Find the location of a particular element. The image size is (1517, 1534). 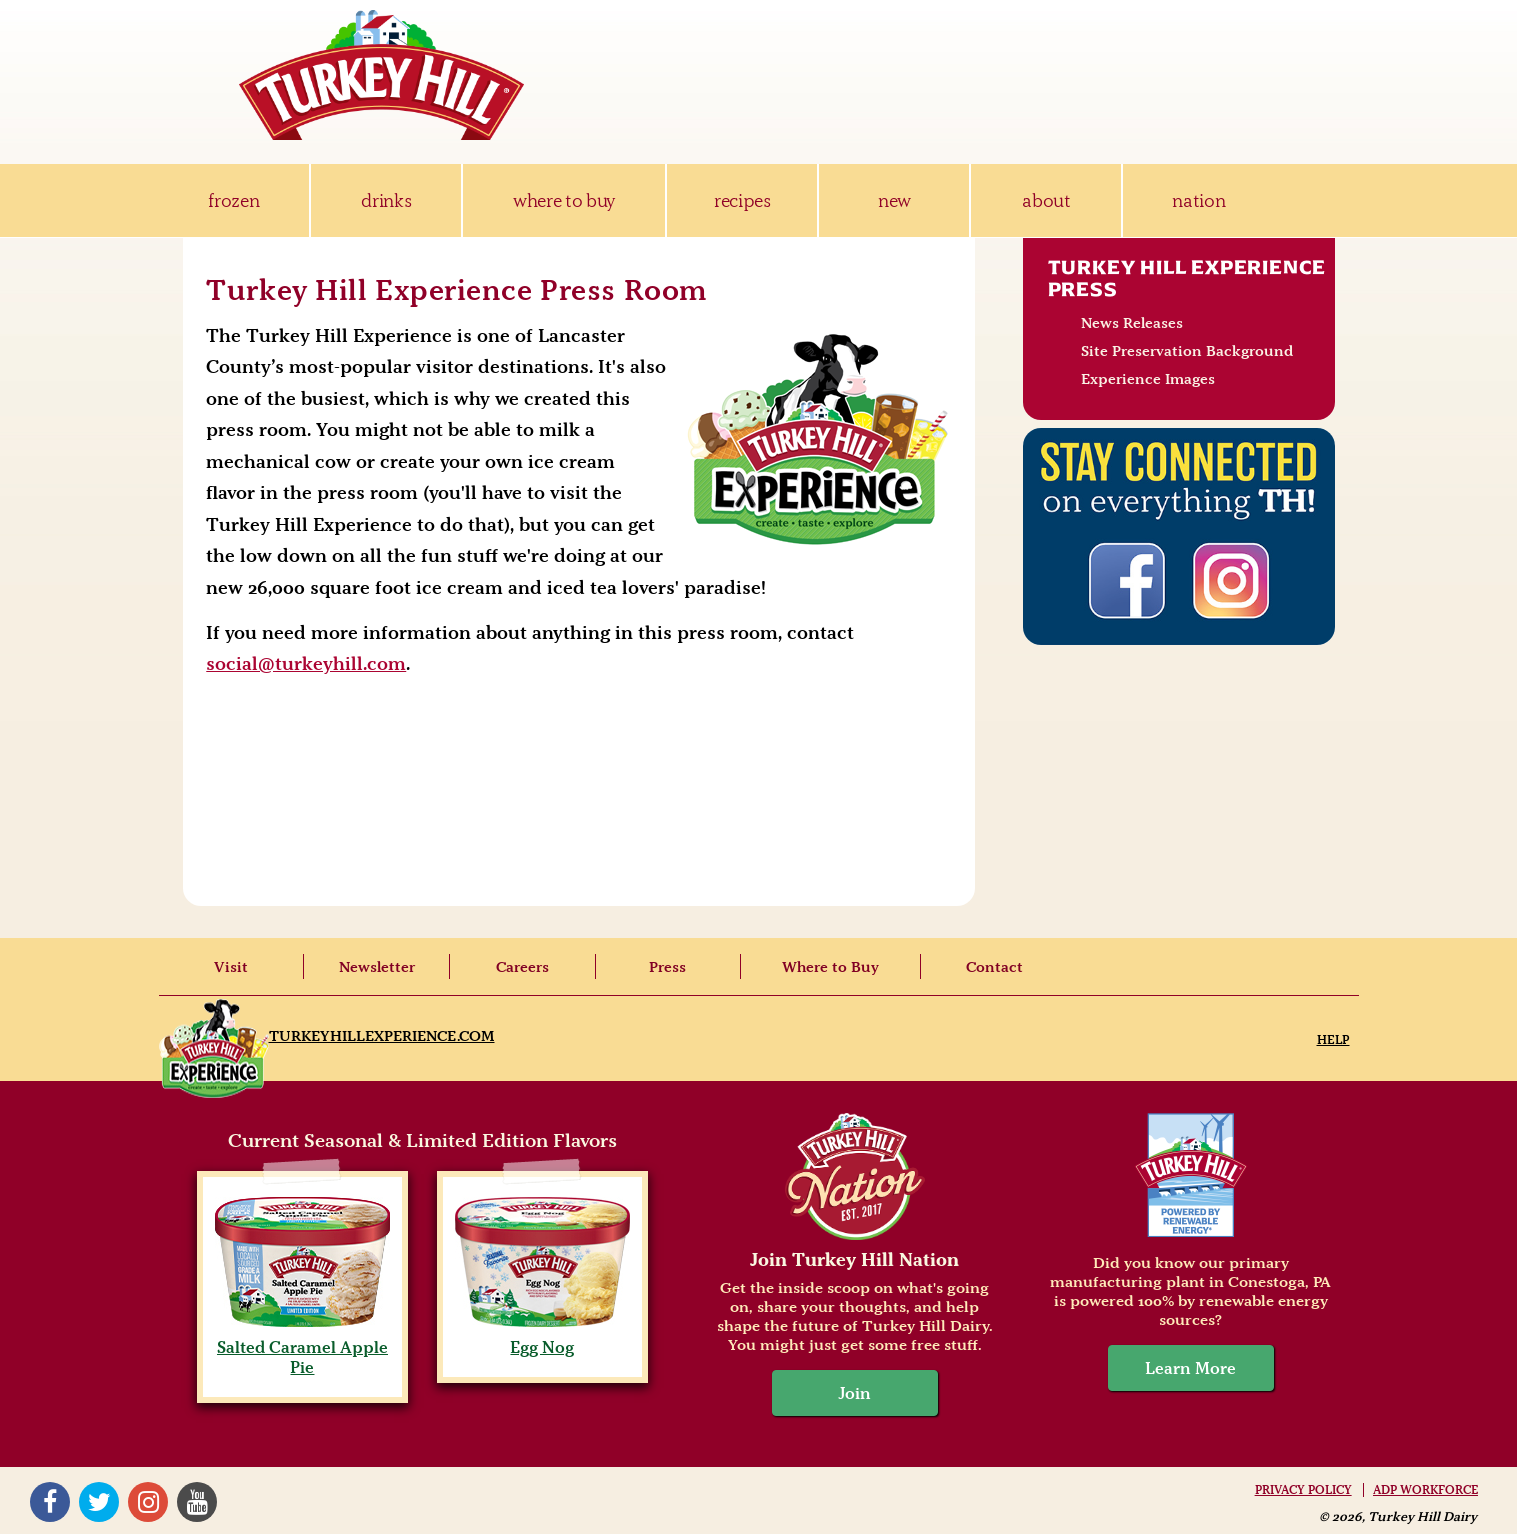

Newsletter is located at coordinates (377, 967).